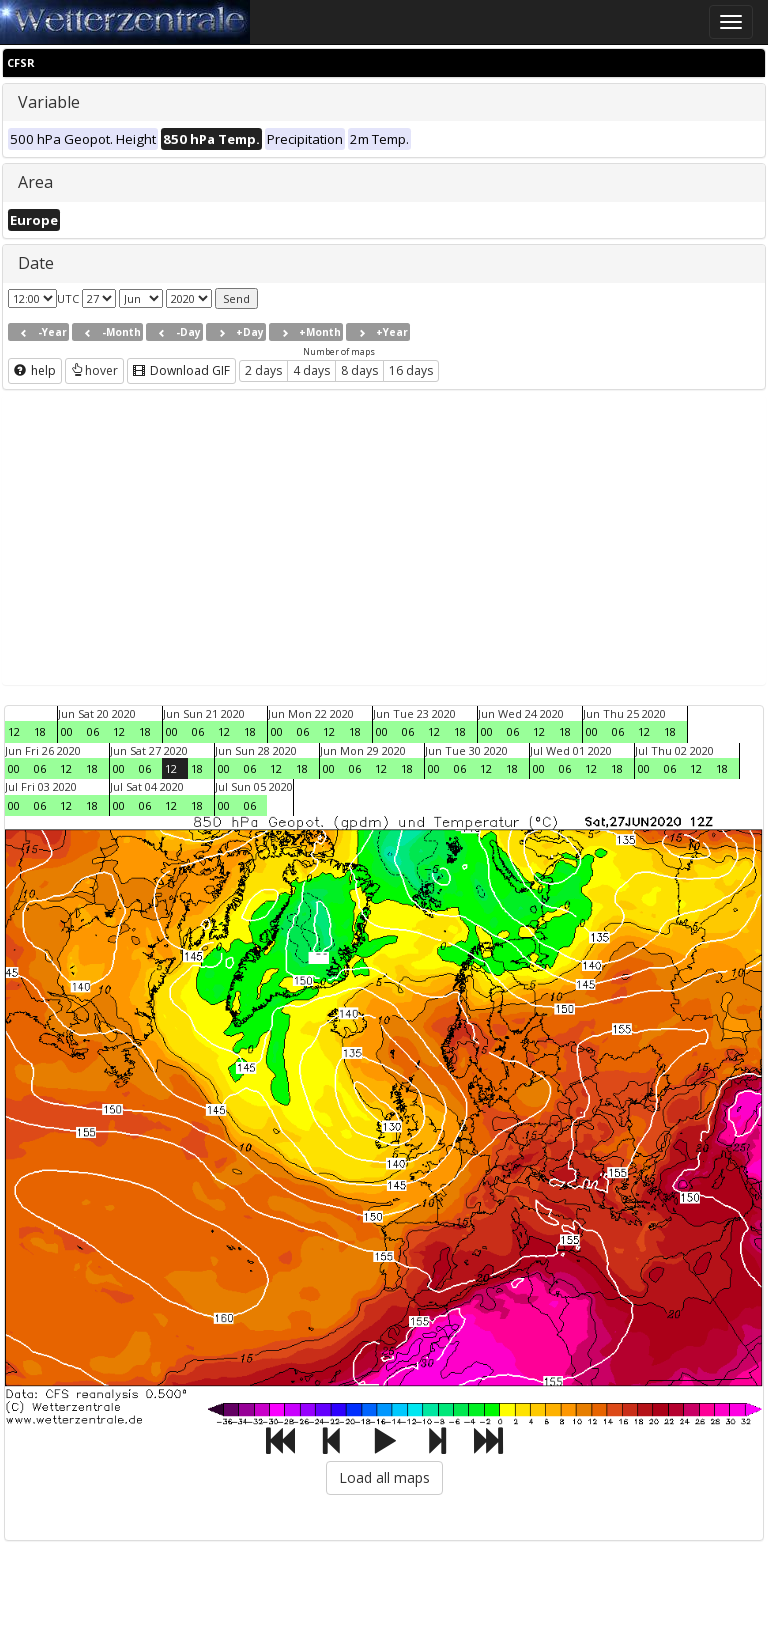  I want to click on 06, so click(93, 731).